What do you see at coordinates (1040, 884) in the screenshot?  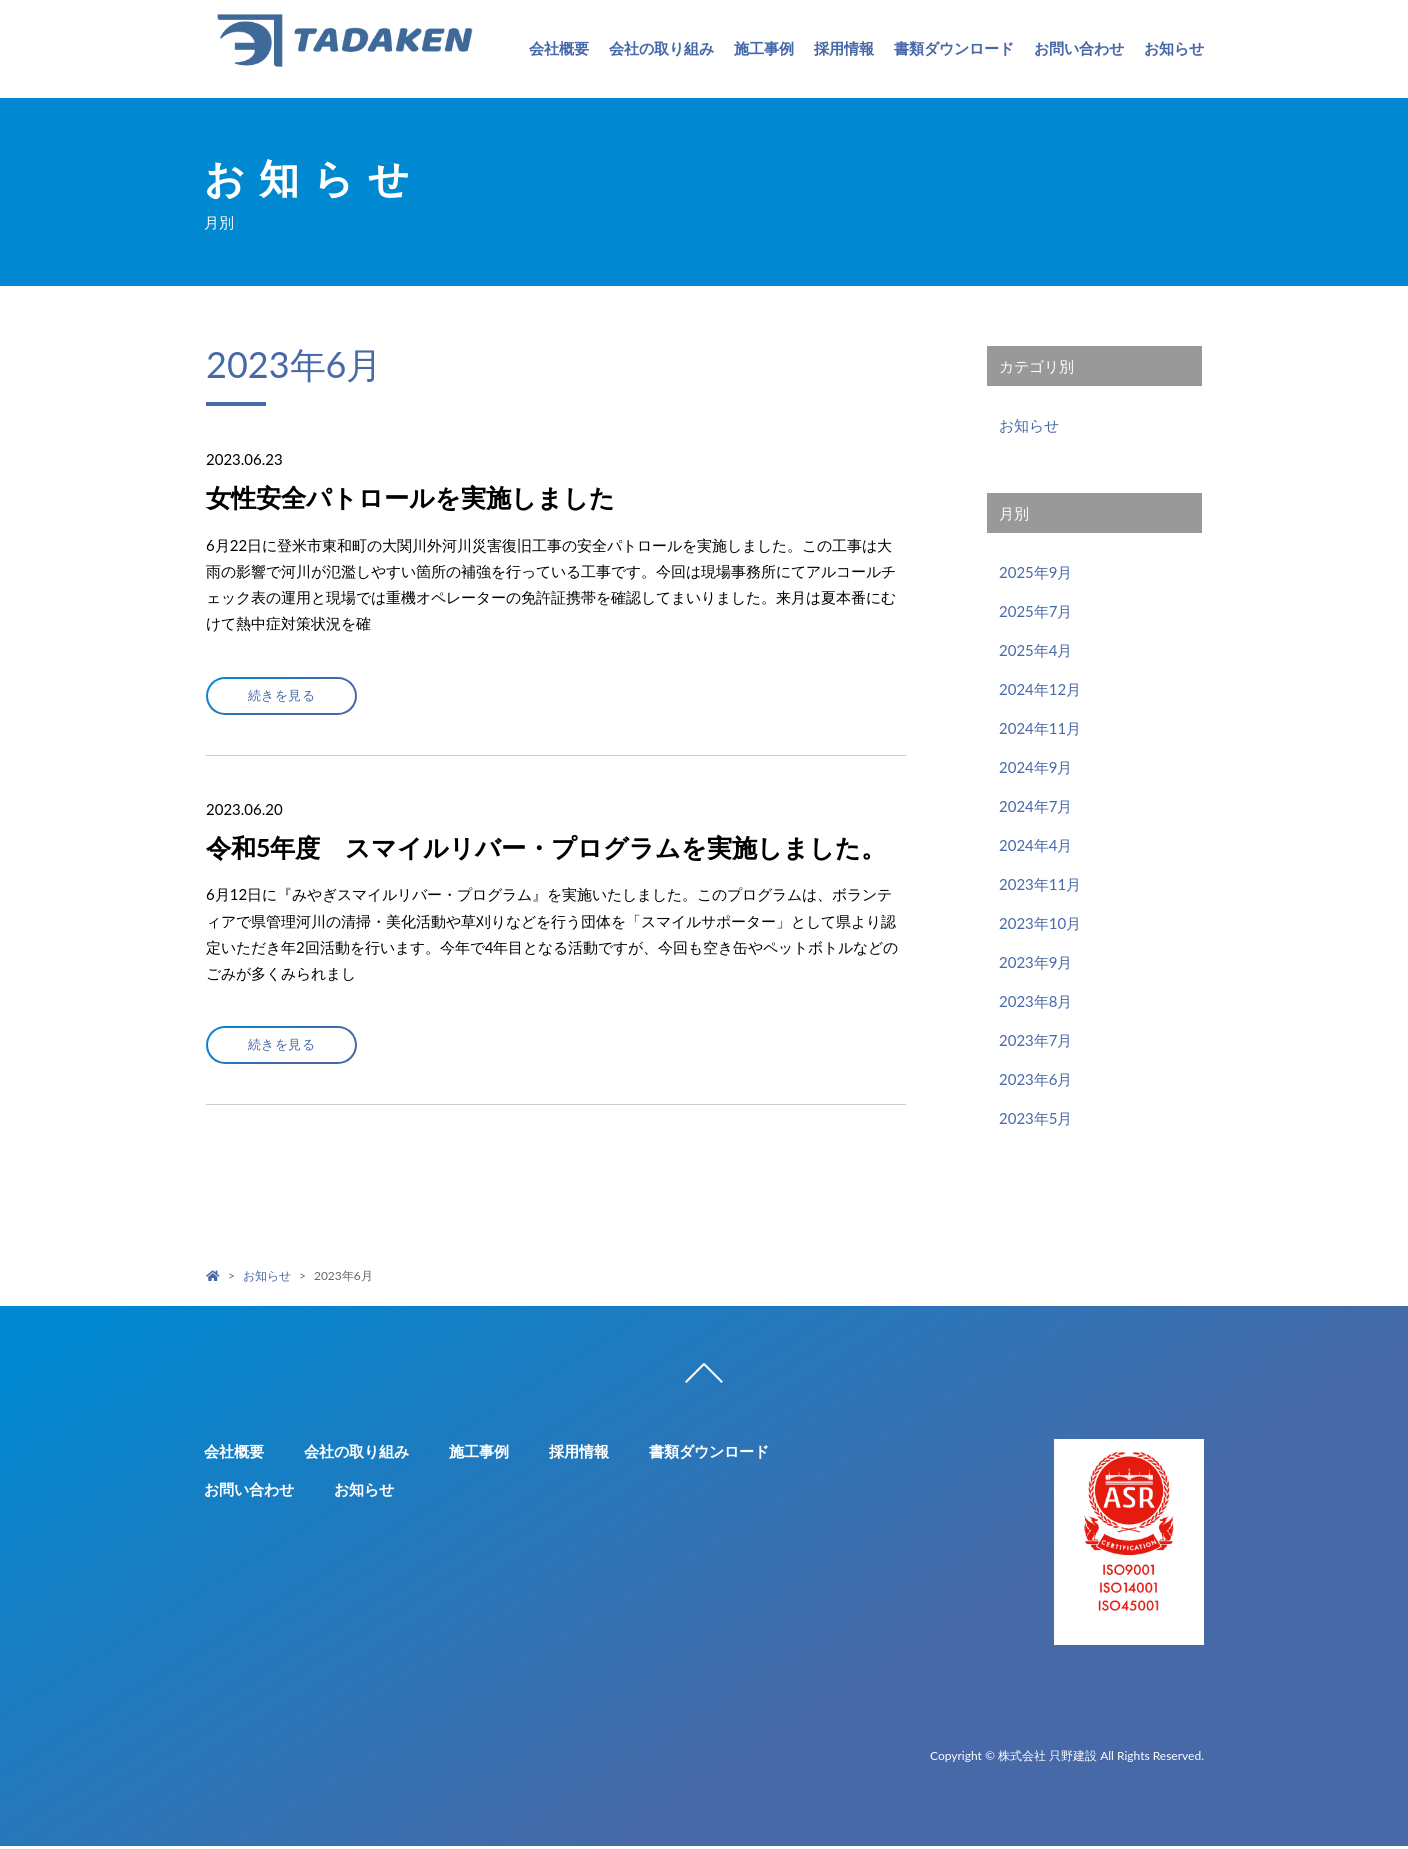 I see `2023年11月` at bounding box center [1040, 884].